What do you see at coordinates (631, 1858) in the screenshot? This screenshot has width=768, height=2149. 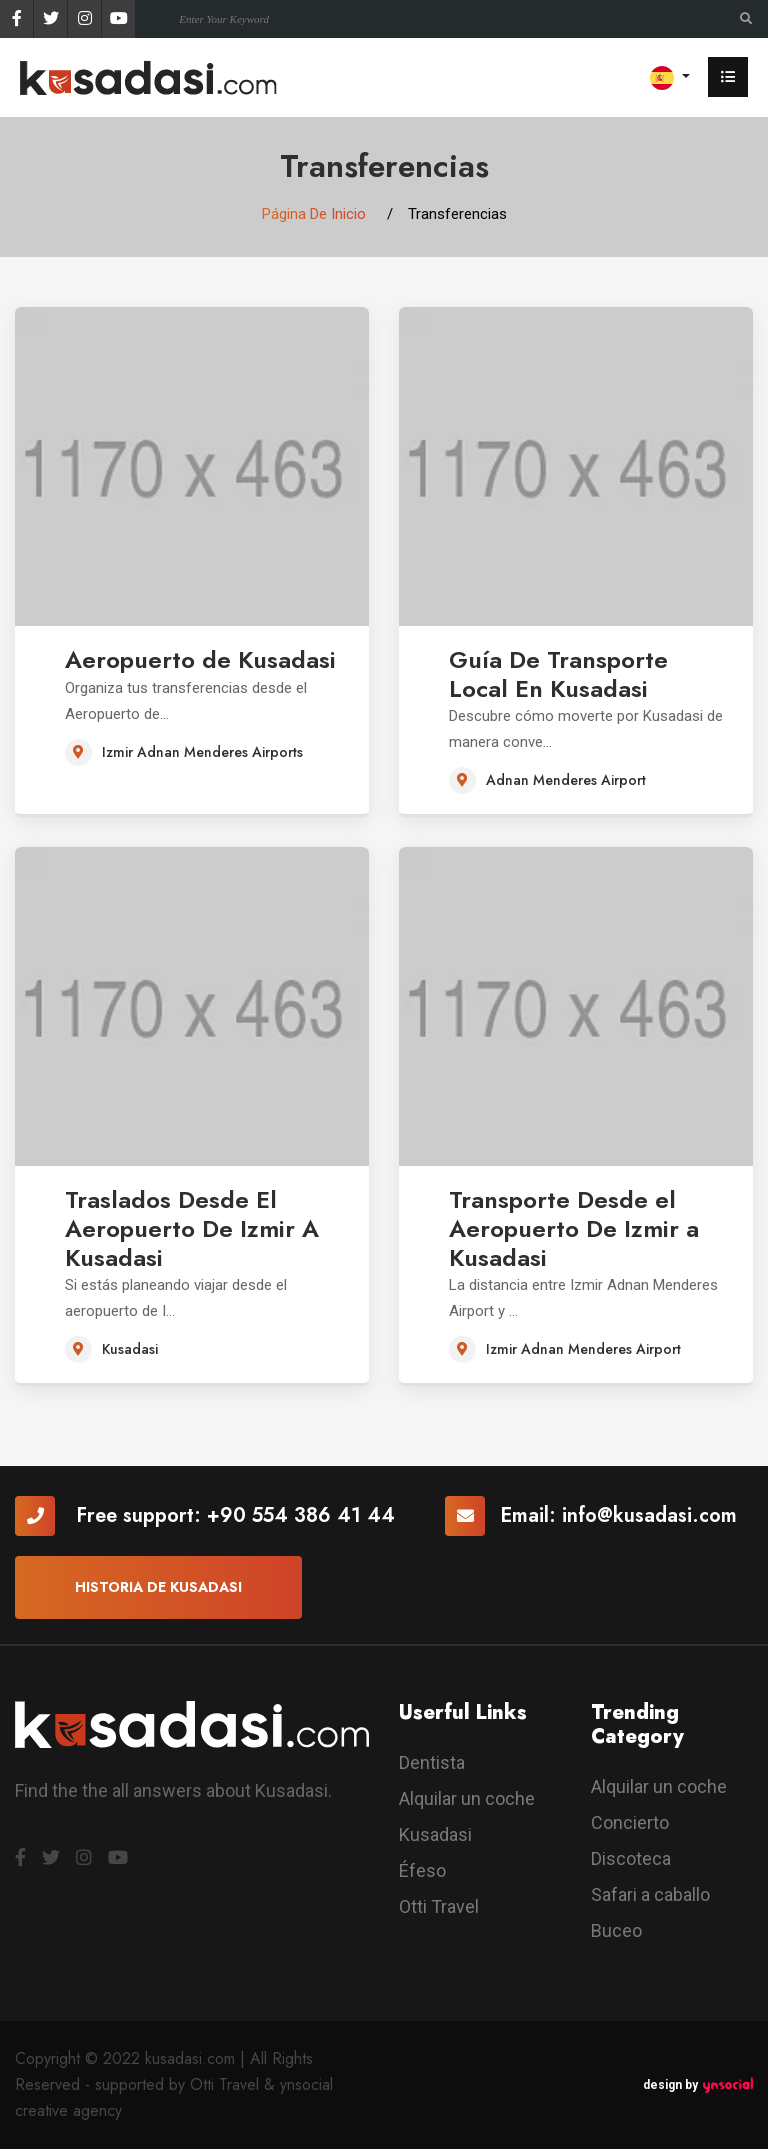 I see `Discoteca` at bounding box center [631, 1858].